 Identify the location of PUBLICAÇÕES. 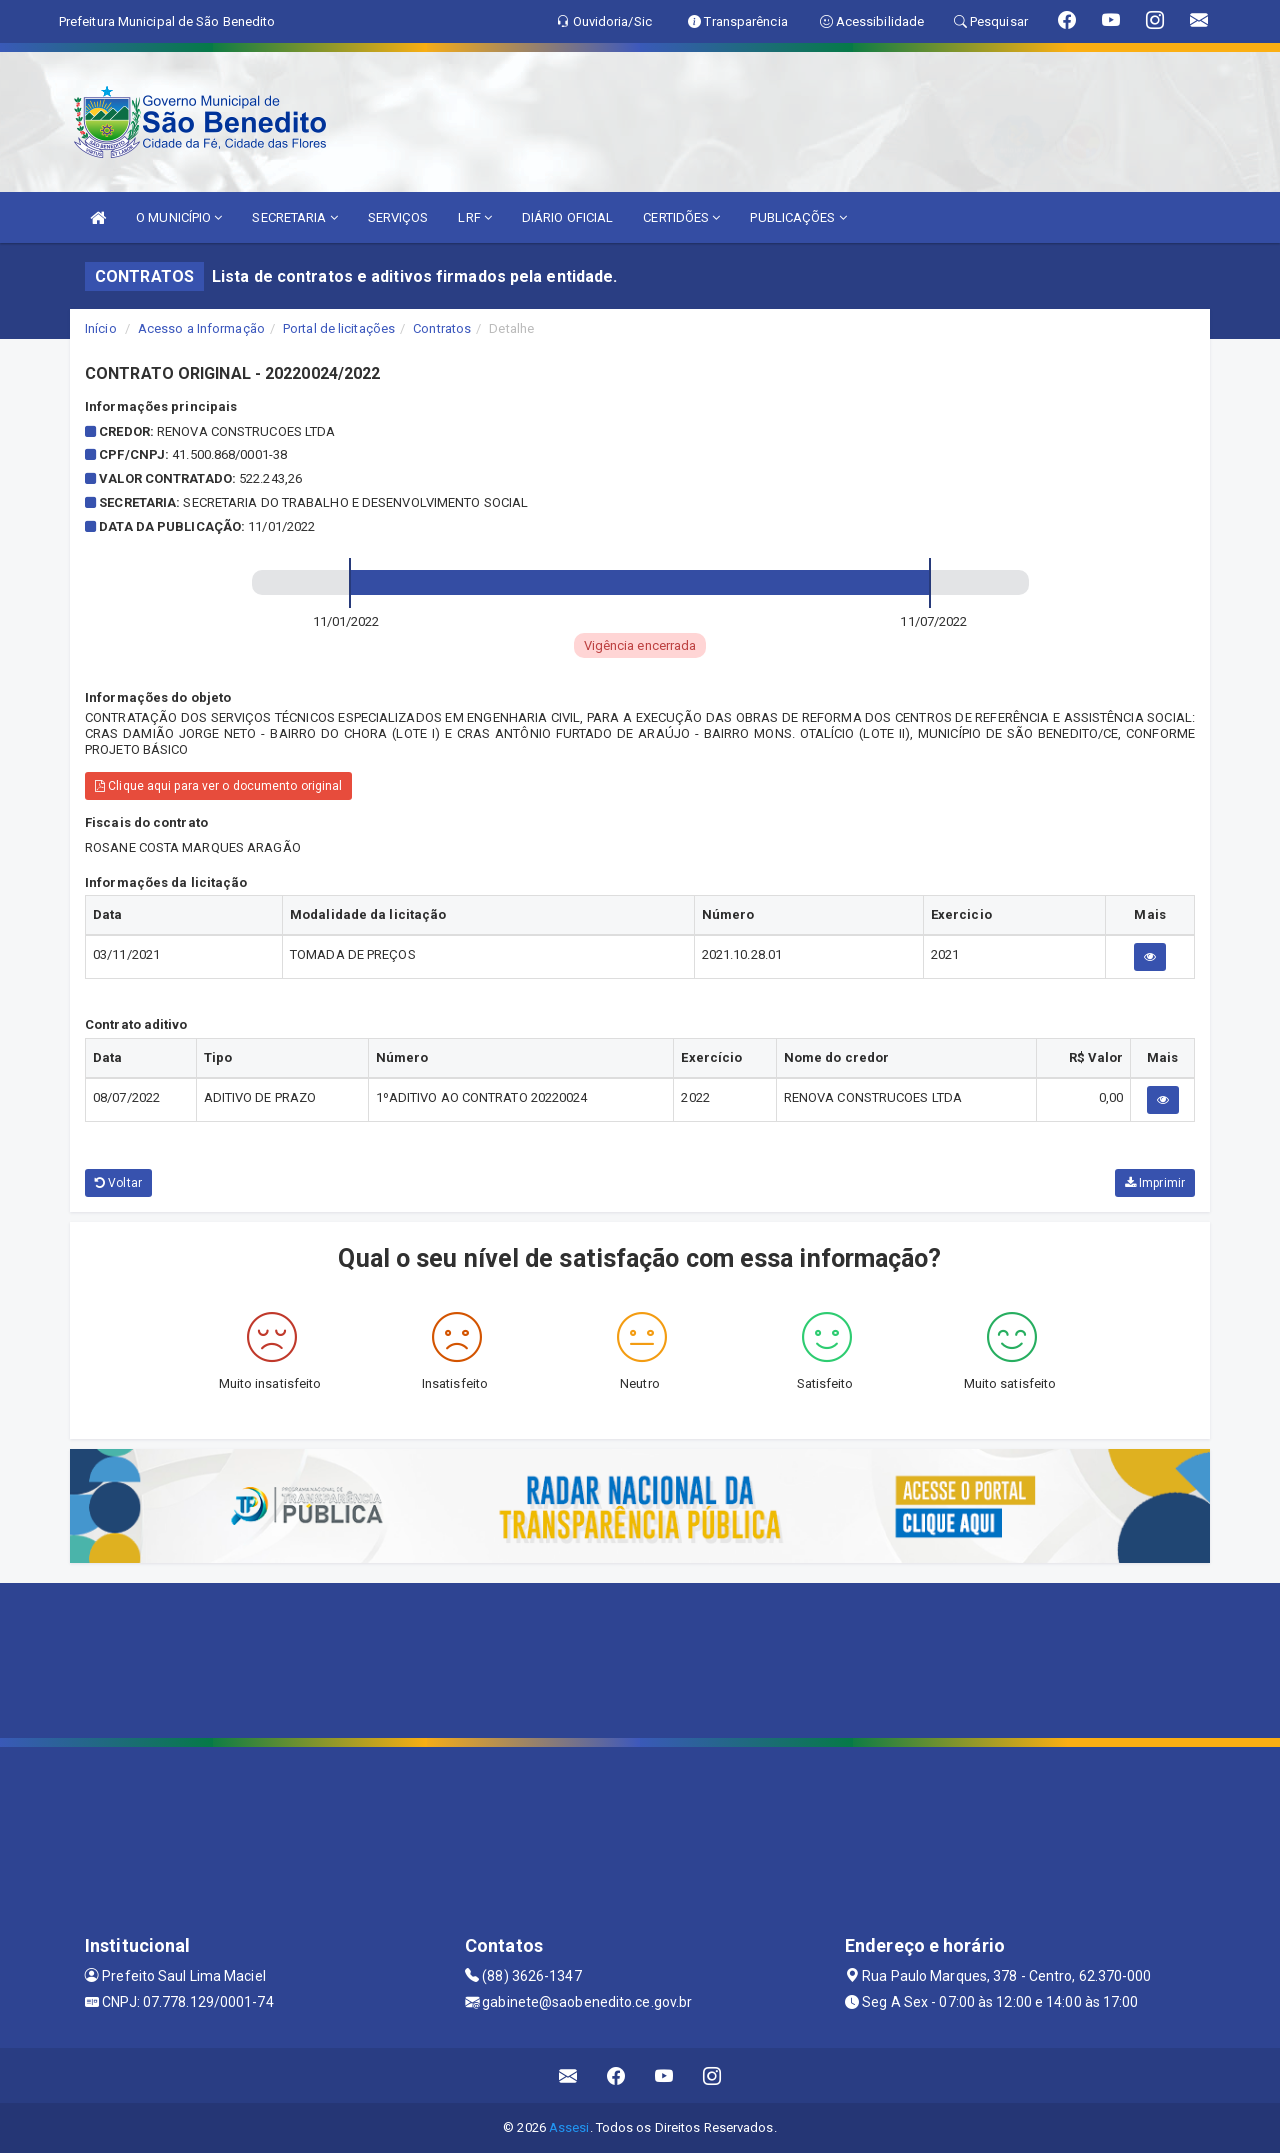
(798, 217).